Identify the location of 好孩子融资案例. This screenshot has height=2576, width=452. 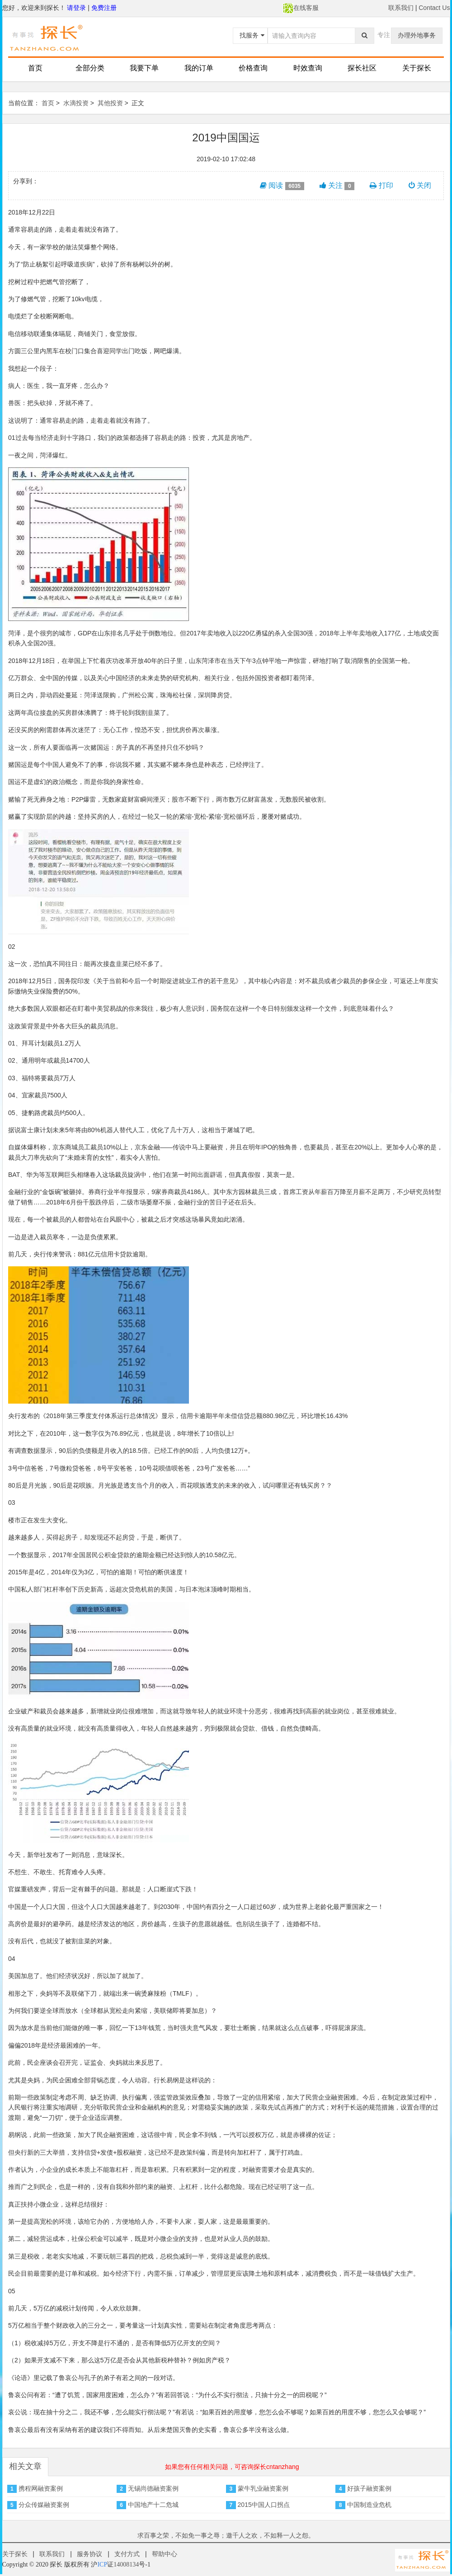
(369, 2488).